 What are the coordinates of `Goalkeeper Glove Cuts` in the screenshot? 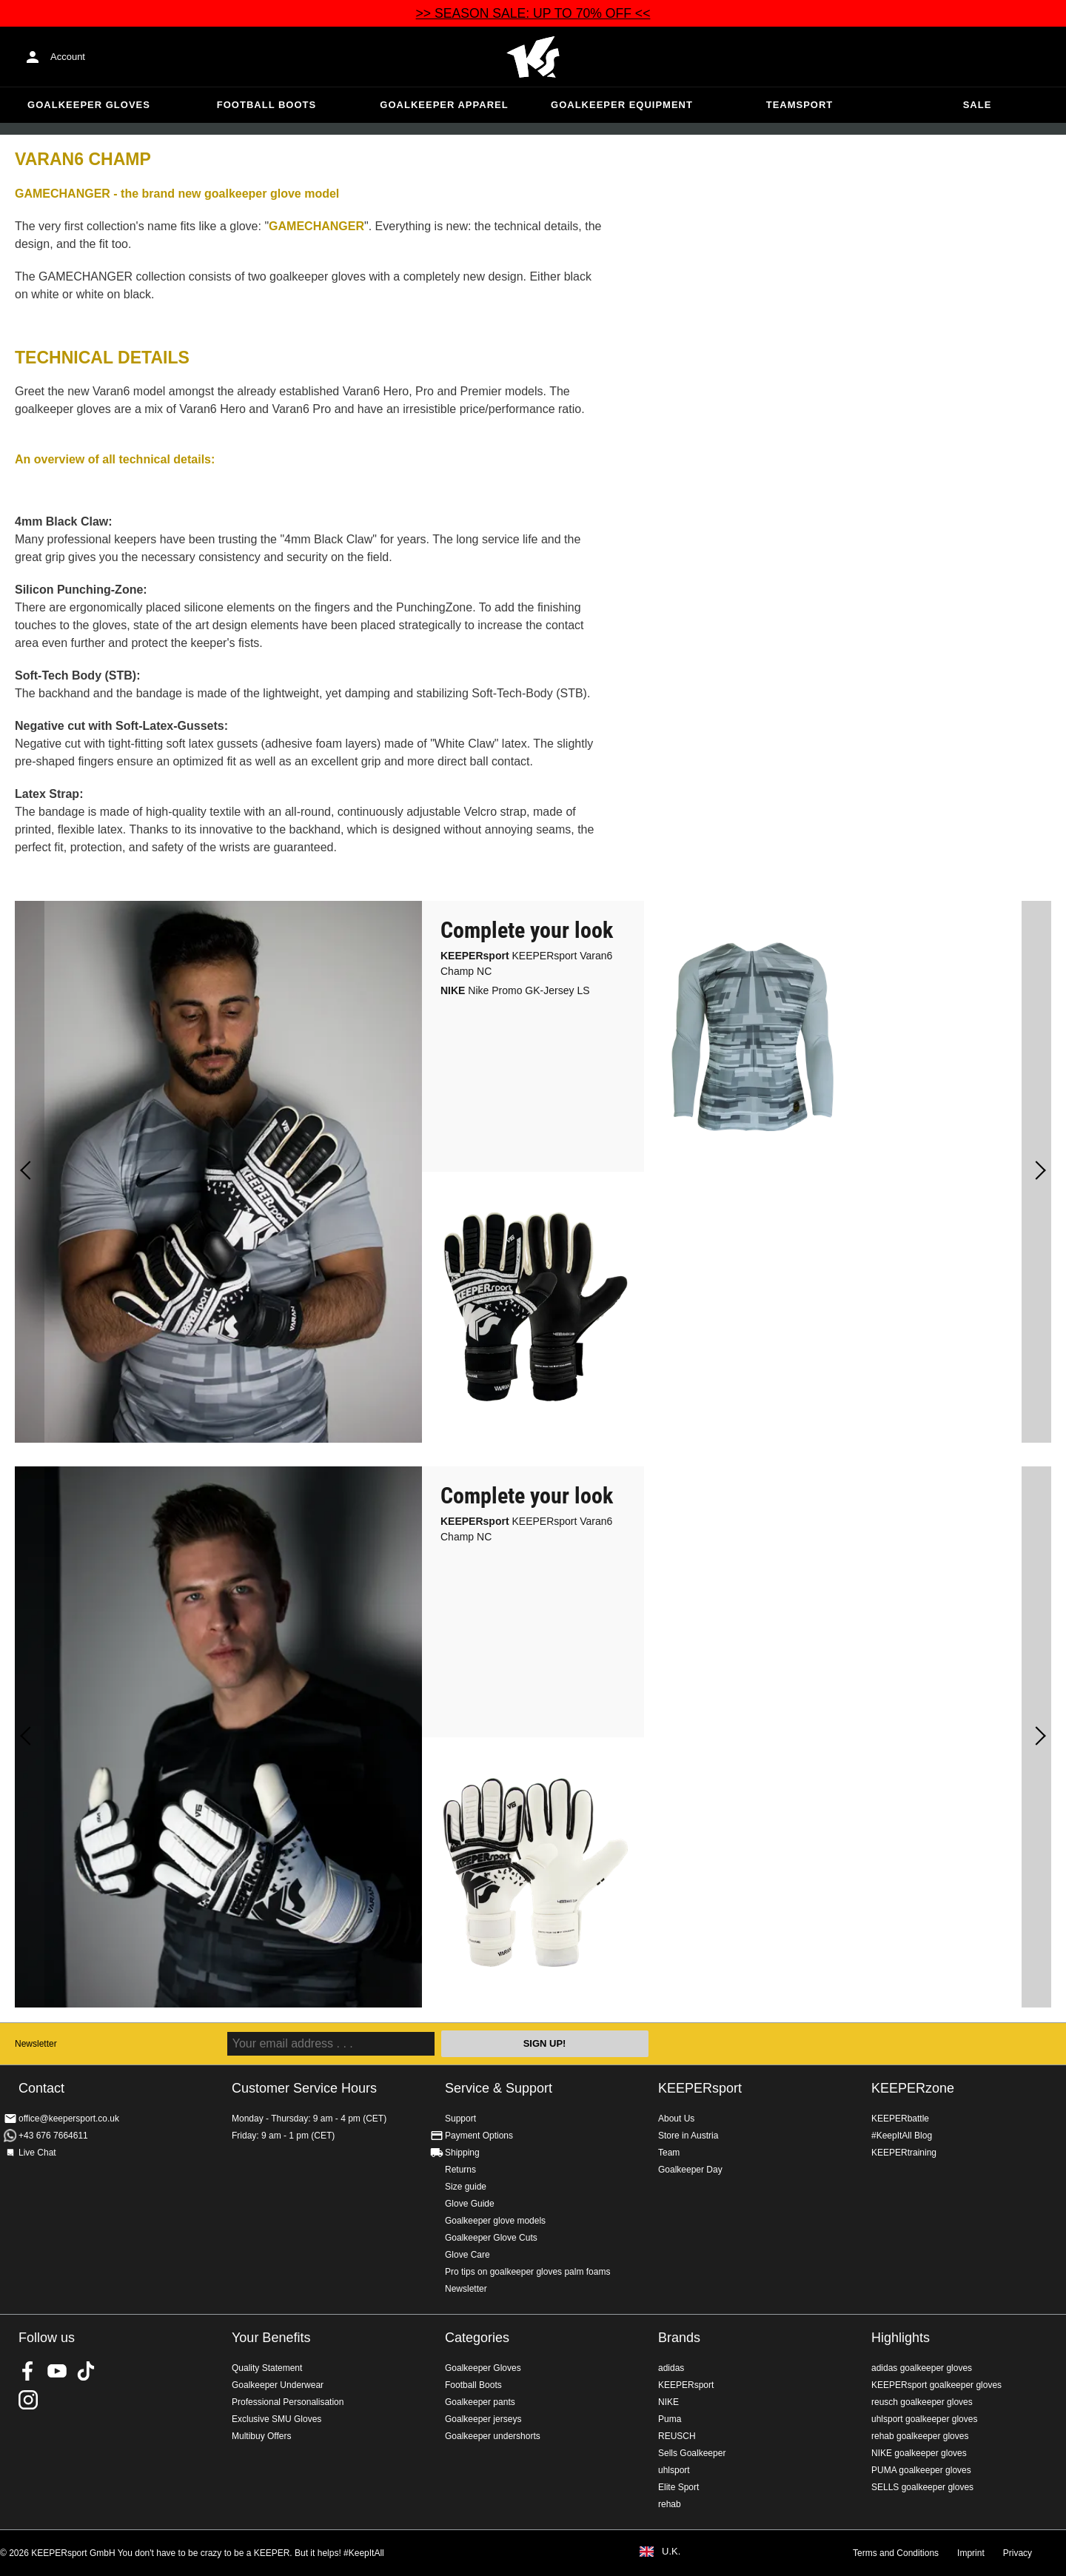 It's located at (491, 2238).